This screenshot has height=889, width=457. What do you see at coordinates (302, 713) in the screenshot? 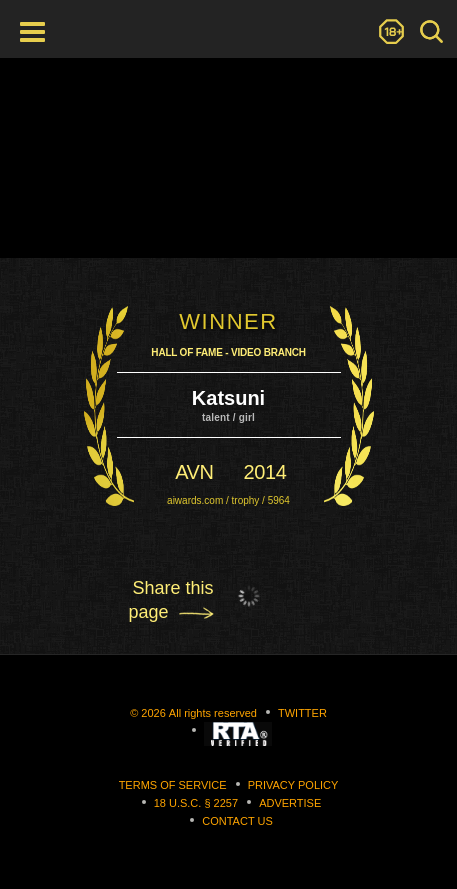
I see `Twitter` at bounding box center [302, 713].